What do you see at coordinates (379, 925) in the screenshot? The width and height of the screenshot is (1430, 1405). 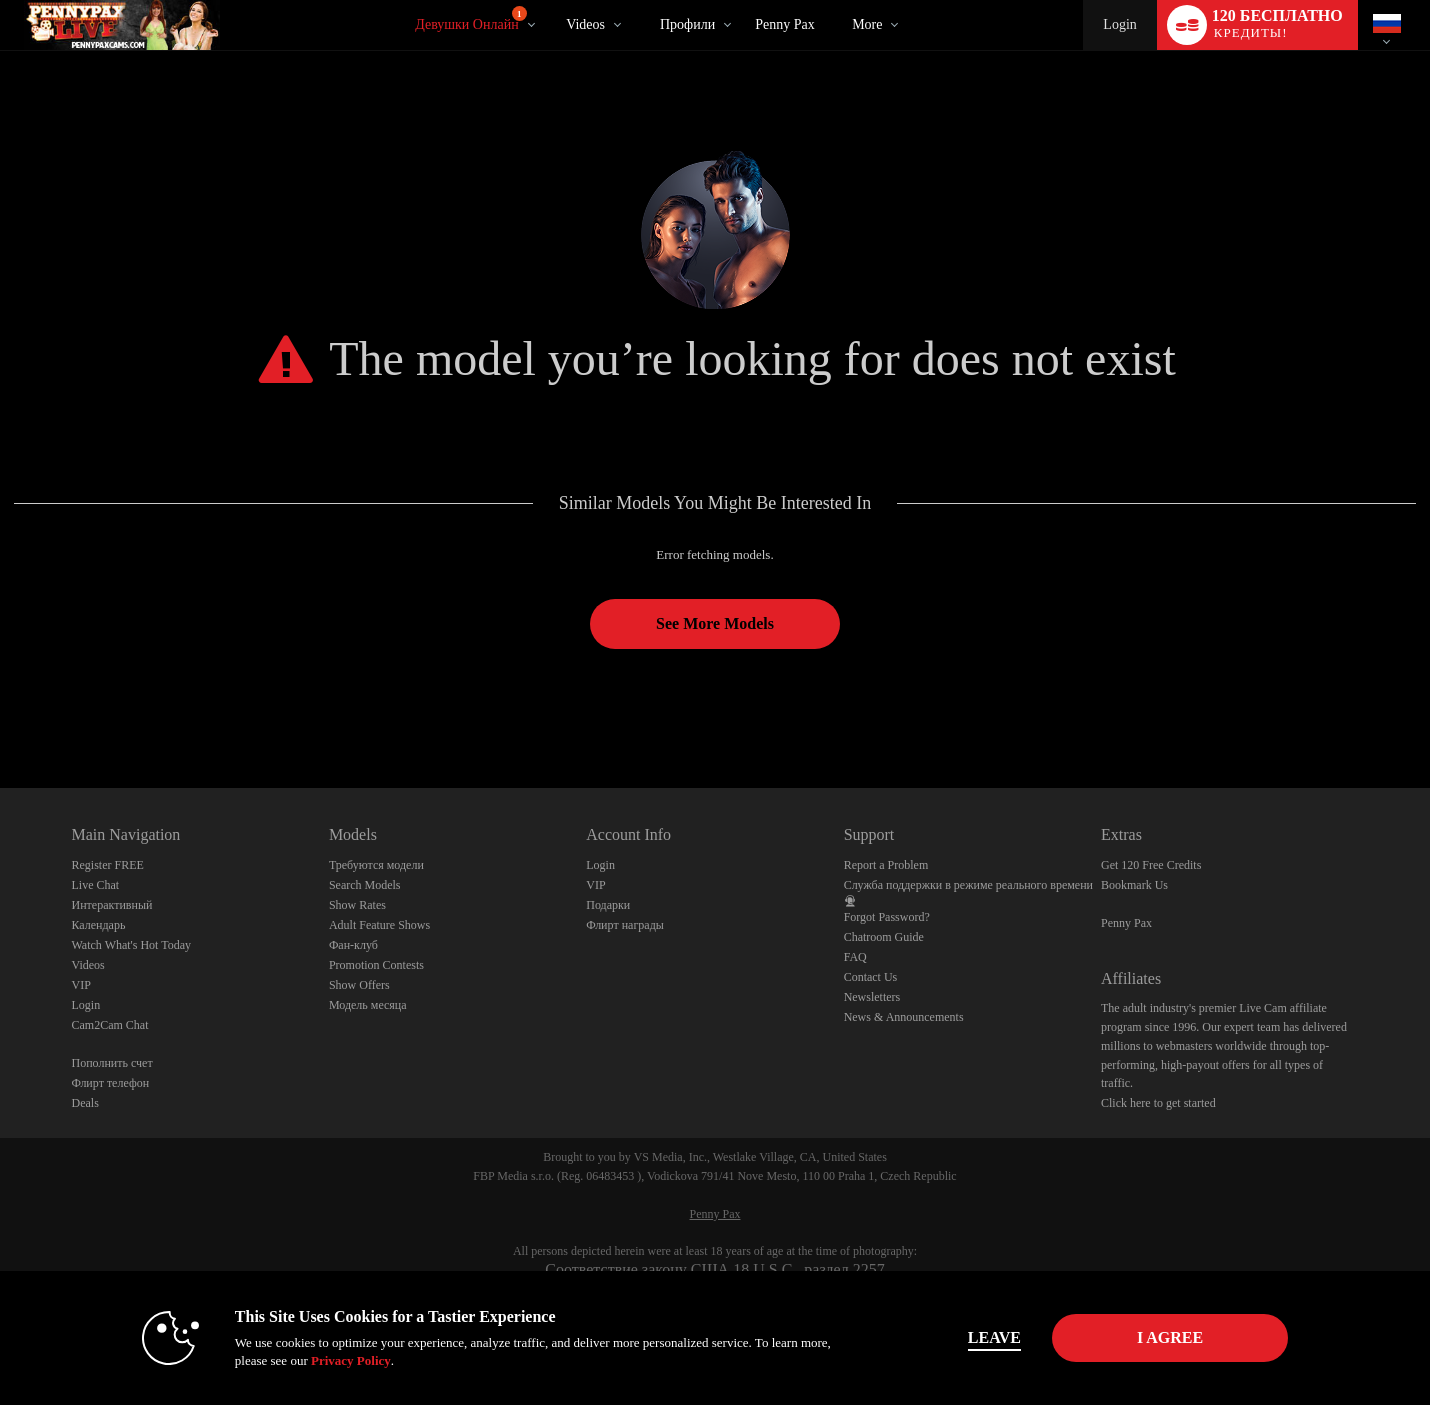 I see `Adult Feature Shows` at bounding box center [379, 925].